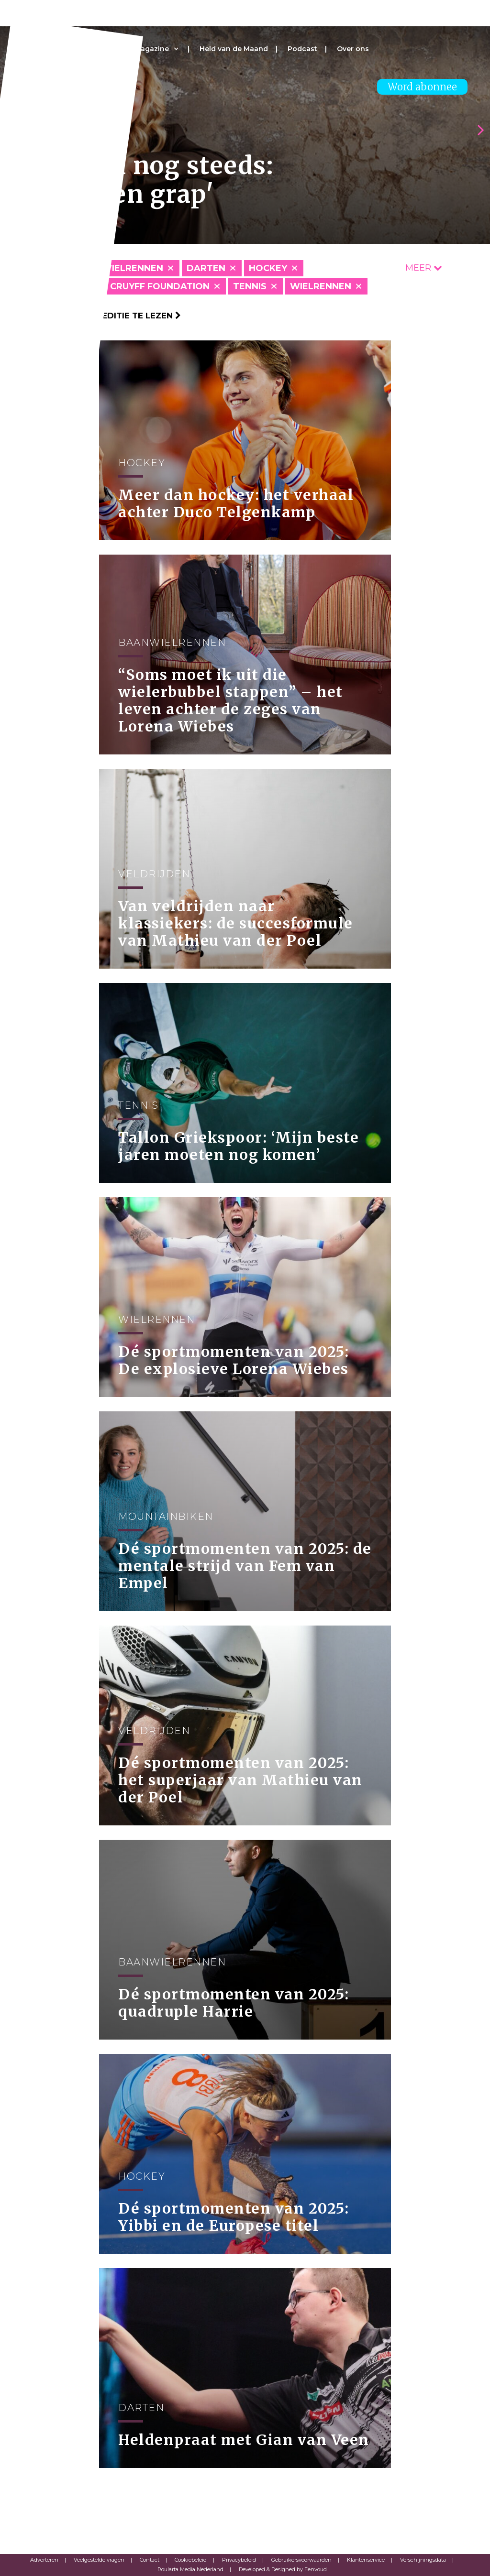 The image size is (490, 2576). Describe the element at coordinates (234, 48) in the screenshot. I see `Held van de Maand` at that location.